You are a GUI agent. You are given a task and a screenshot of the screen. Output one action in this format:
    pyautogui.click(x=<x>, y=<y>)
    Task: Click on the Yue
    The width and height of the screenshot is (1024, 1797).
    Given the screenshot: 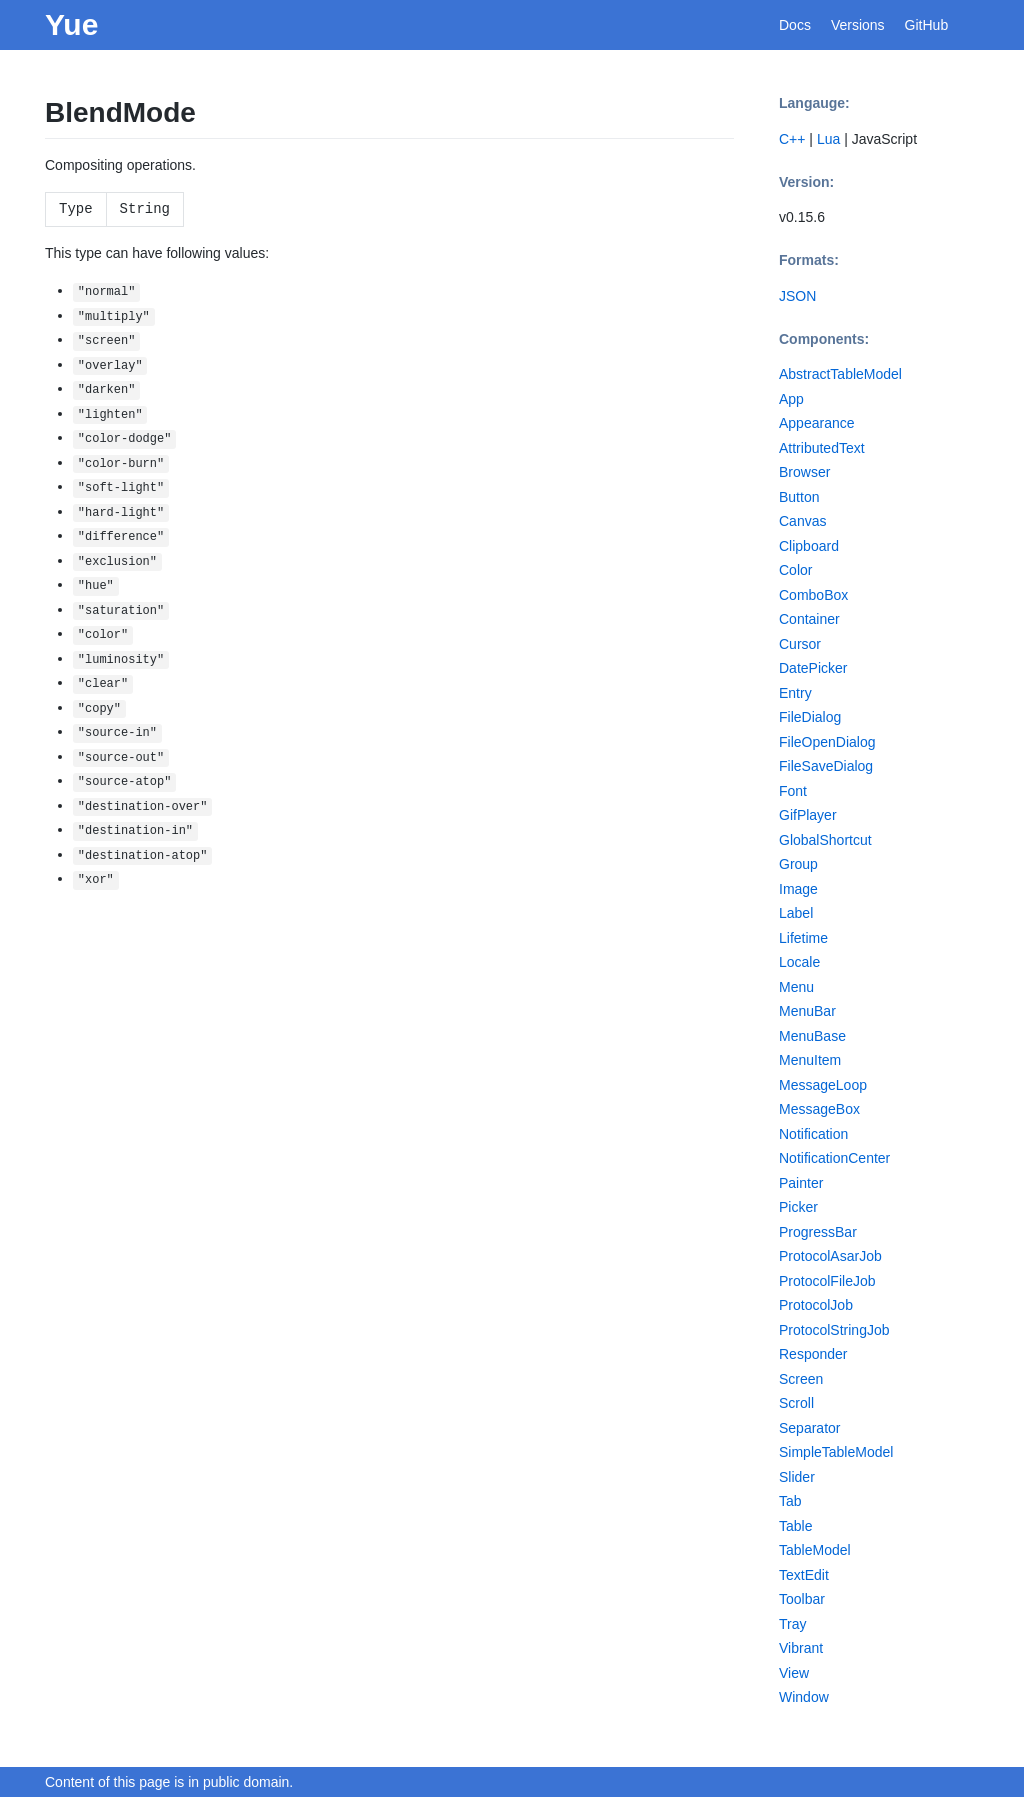 What is the action you would take?
    pyautogui.click(x=71, y=24)
    